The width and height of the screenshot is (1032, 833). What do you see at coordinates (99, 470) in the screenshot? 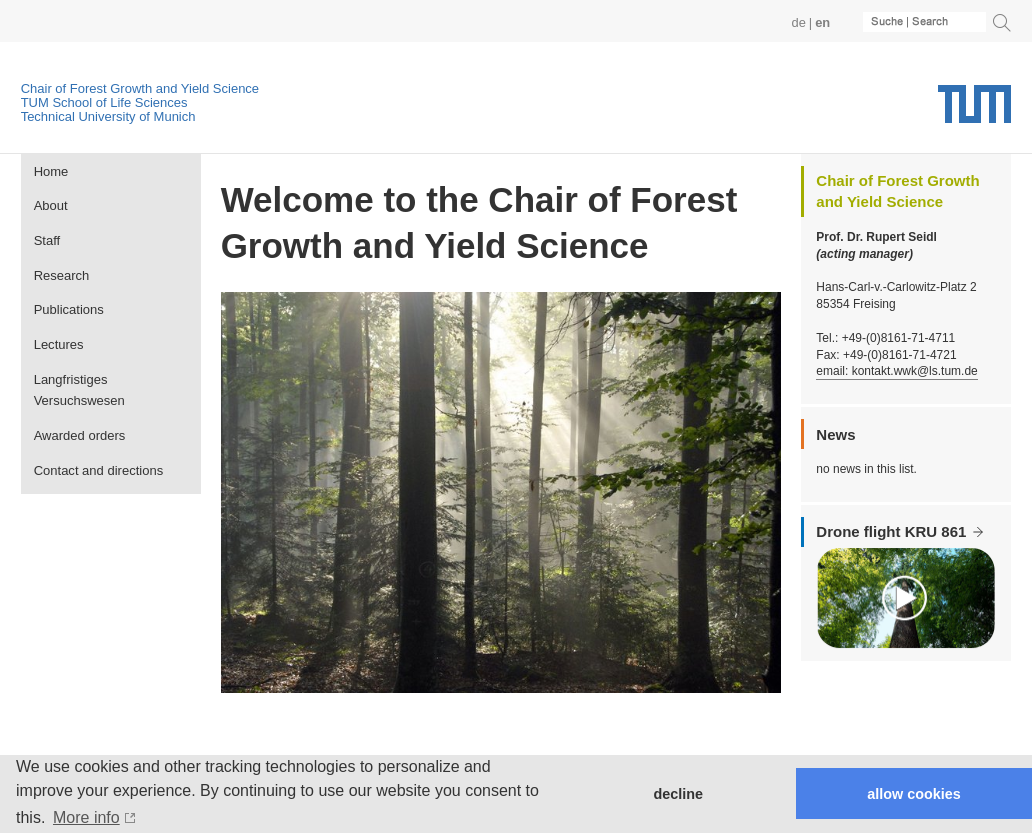
I see `Contact and directions` at bounding box center [99, 470].